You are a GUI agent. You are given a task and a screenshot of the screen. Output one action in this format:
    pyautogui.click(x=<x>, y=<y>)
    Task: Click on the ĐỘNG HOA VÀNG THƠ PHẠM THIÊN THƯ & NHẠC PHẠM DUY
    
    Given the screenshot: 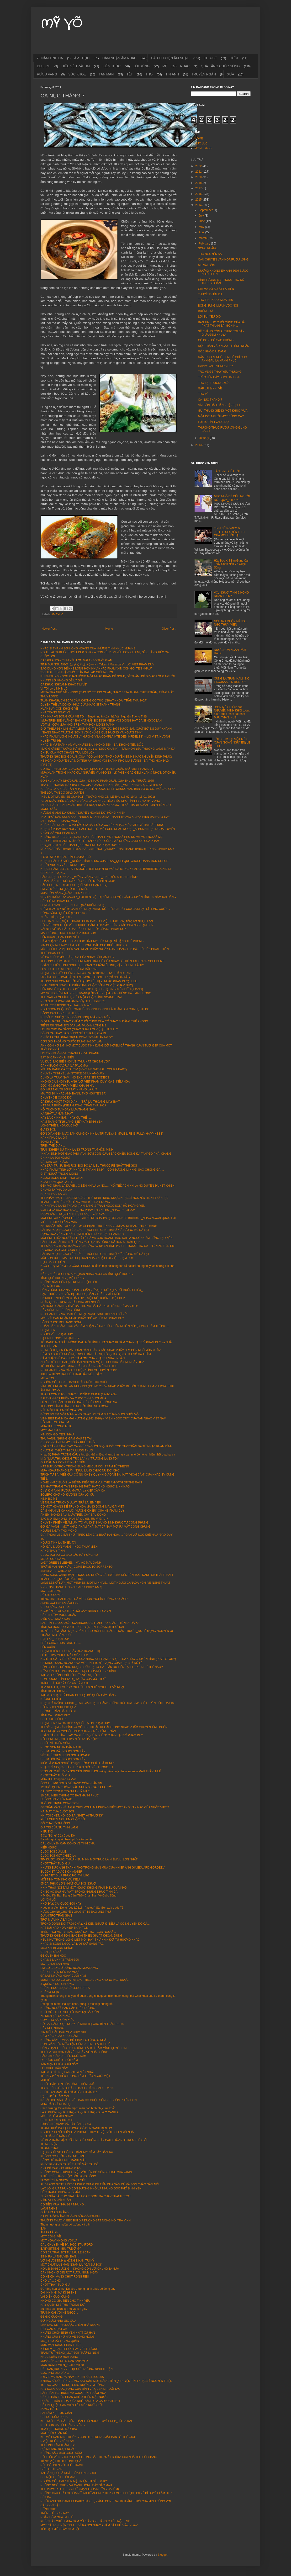 What is the action you would take?
    pyautogui.click(x=83, y=1234)
    